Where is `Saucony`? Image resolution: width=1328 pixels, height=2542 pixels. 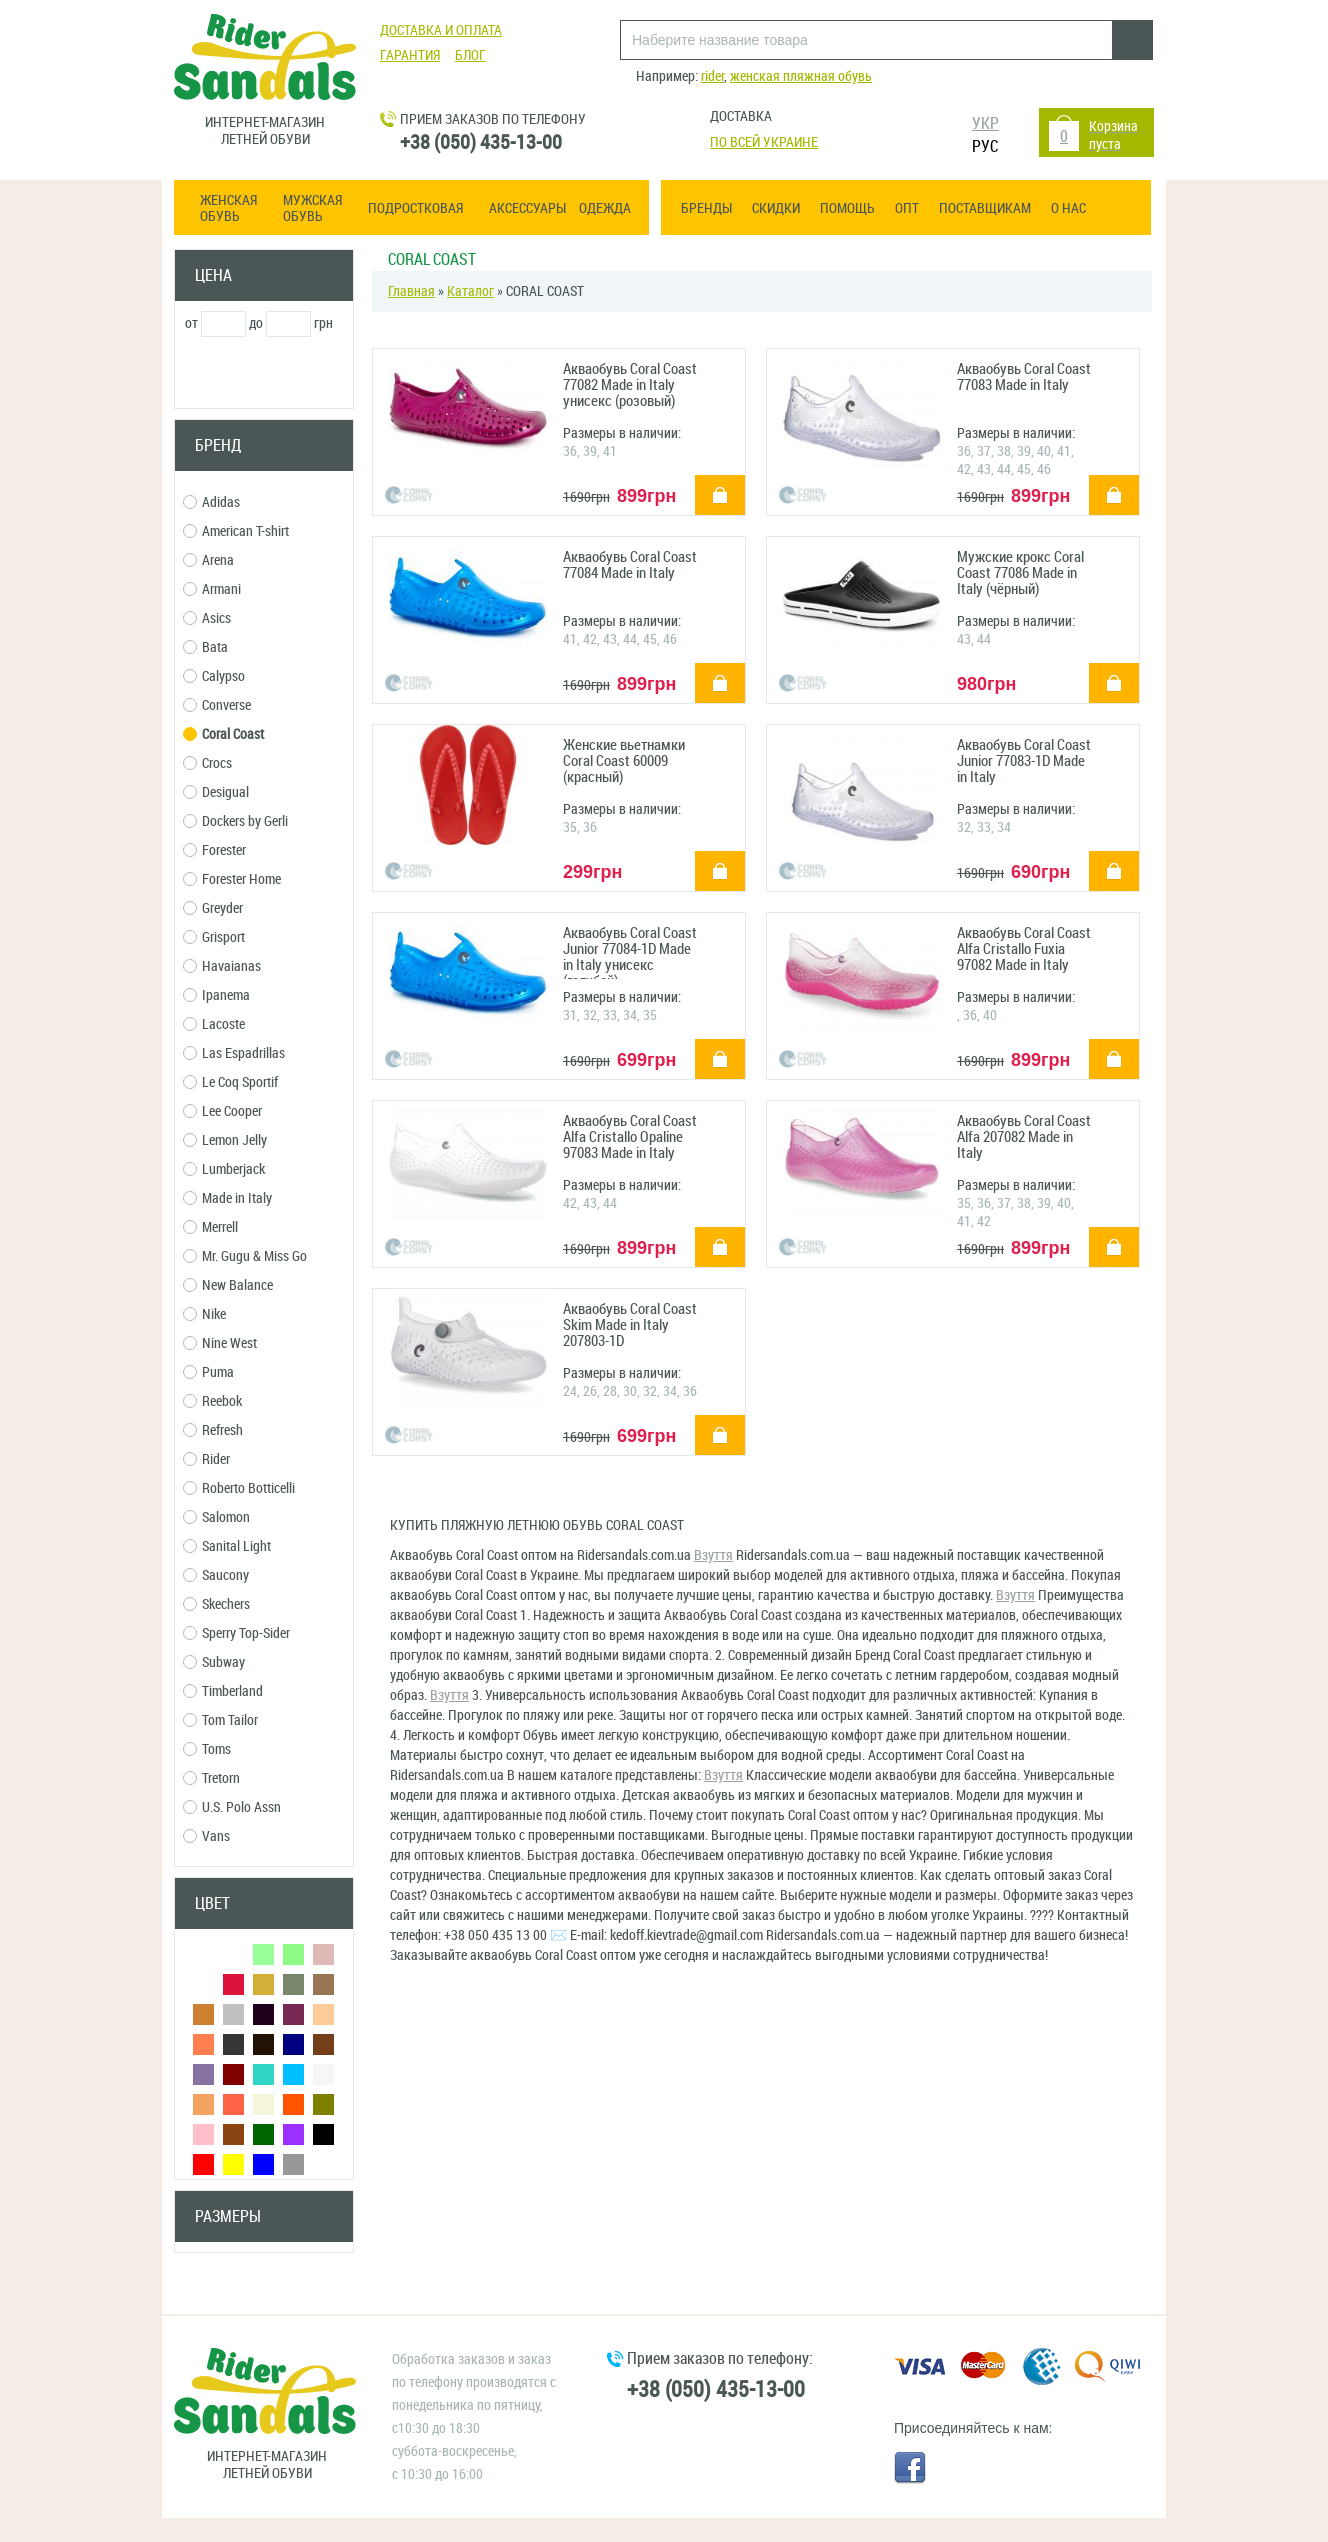 Saucony is located at coordinates (216, 1575).